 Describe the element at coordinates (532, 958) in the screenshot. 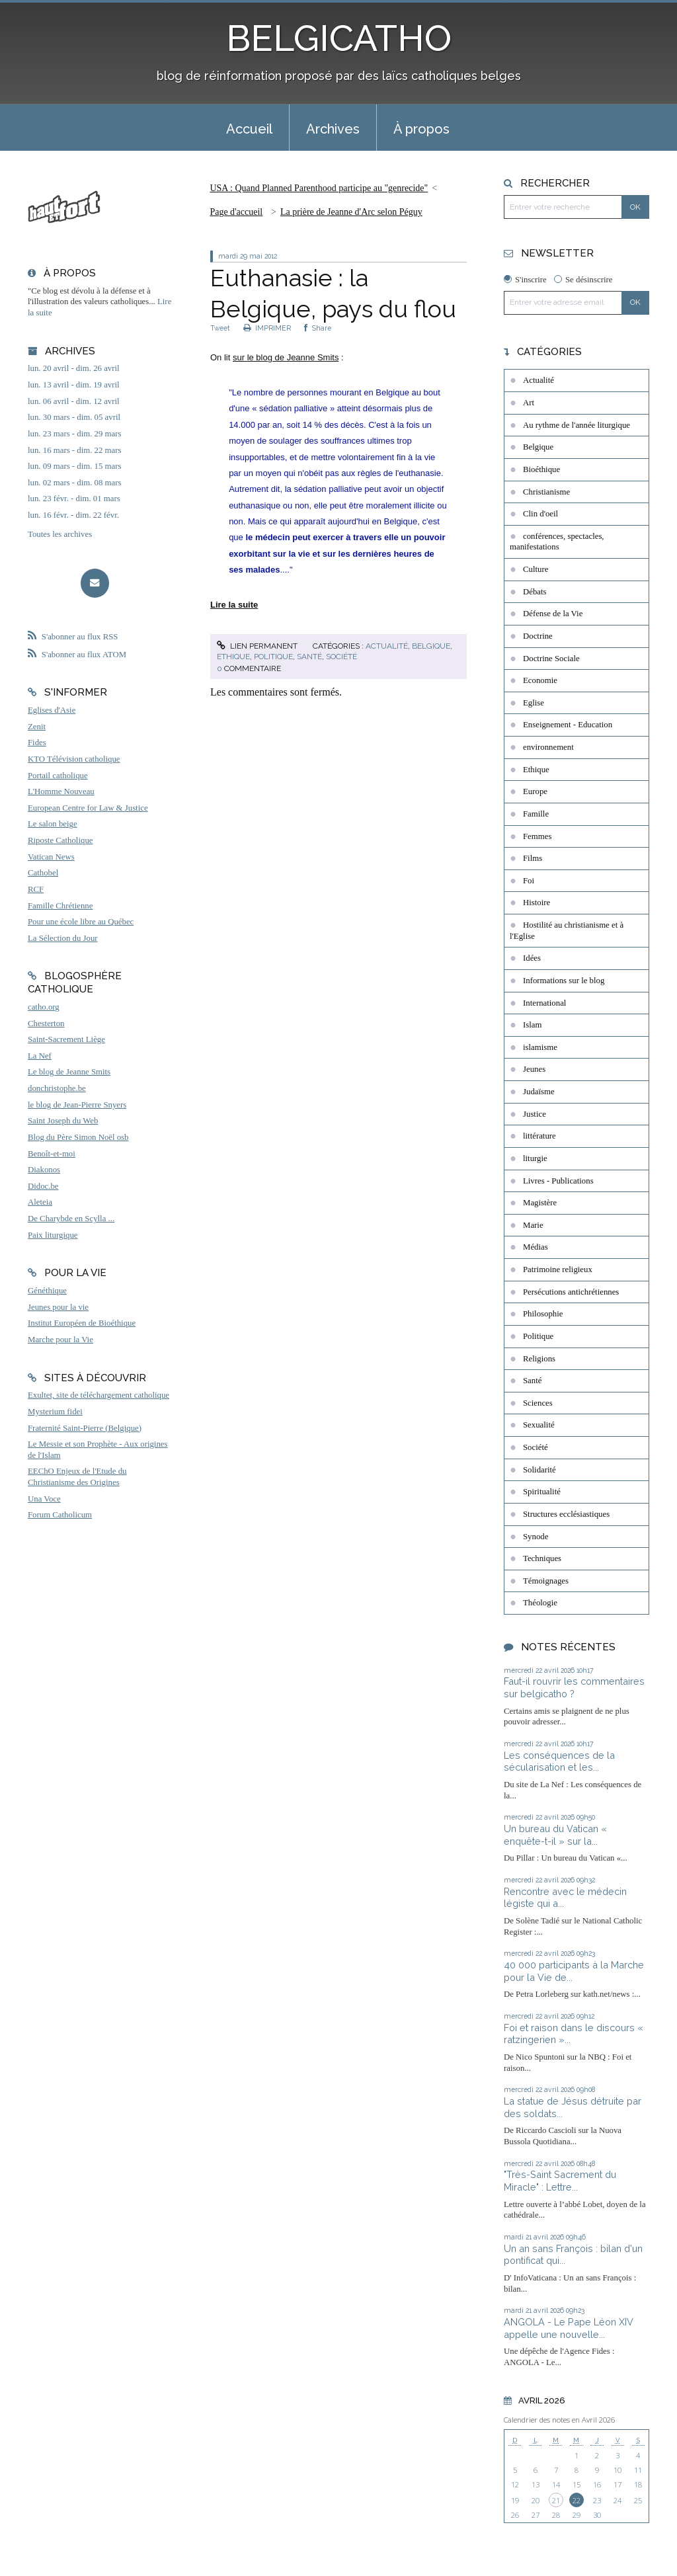

I see `Idées` at that location.